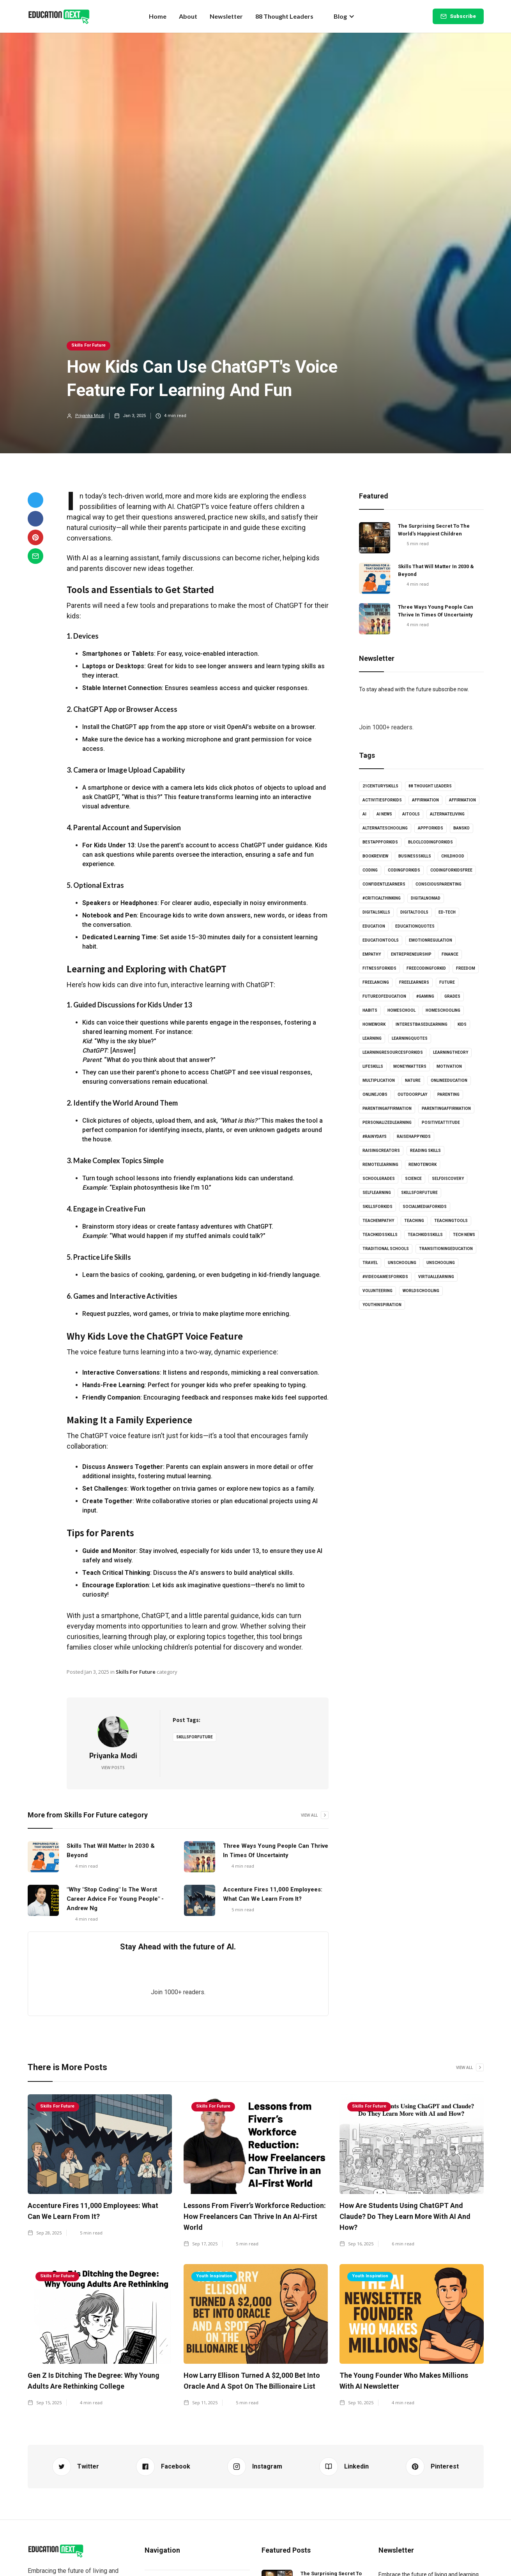  What do you see at coordinates (194, 1737) in the screenshot?
I see `skillsforfuture` at bounding box center [194, 1737].